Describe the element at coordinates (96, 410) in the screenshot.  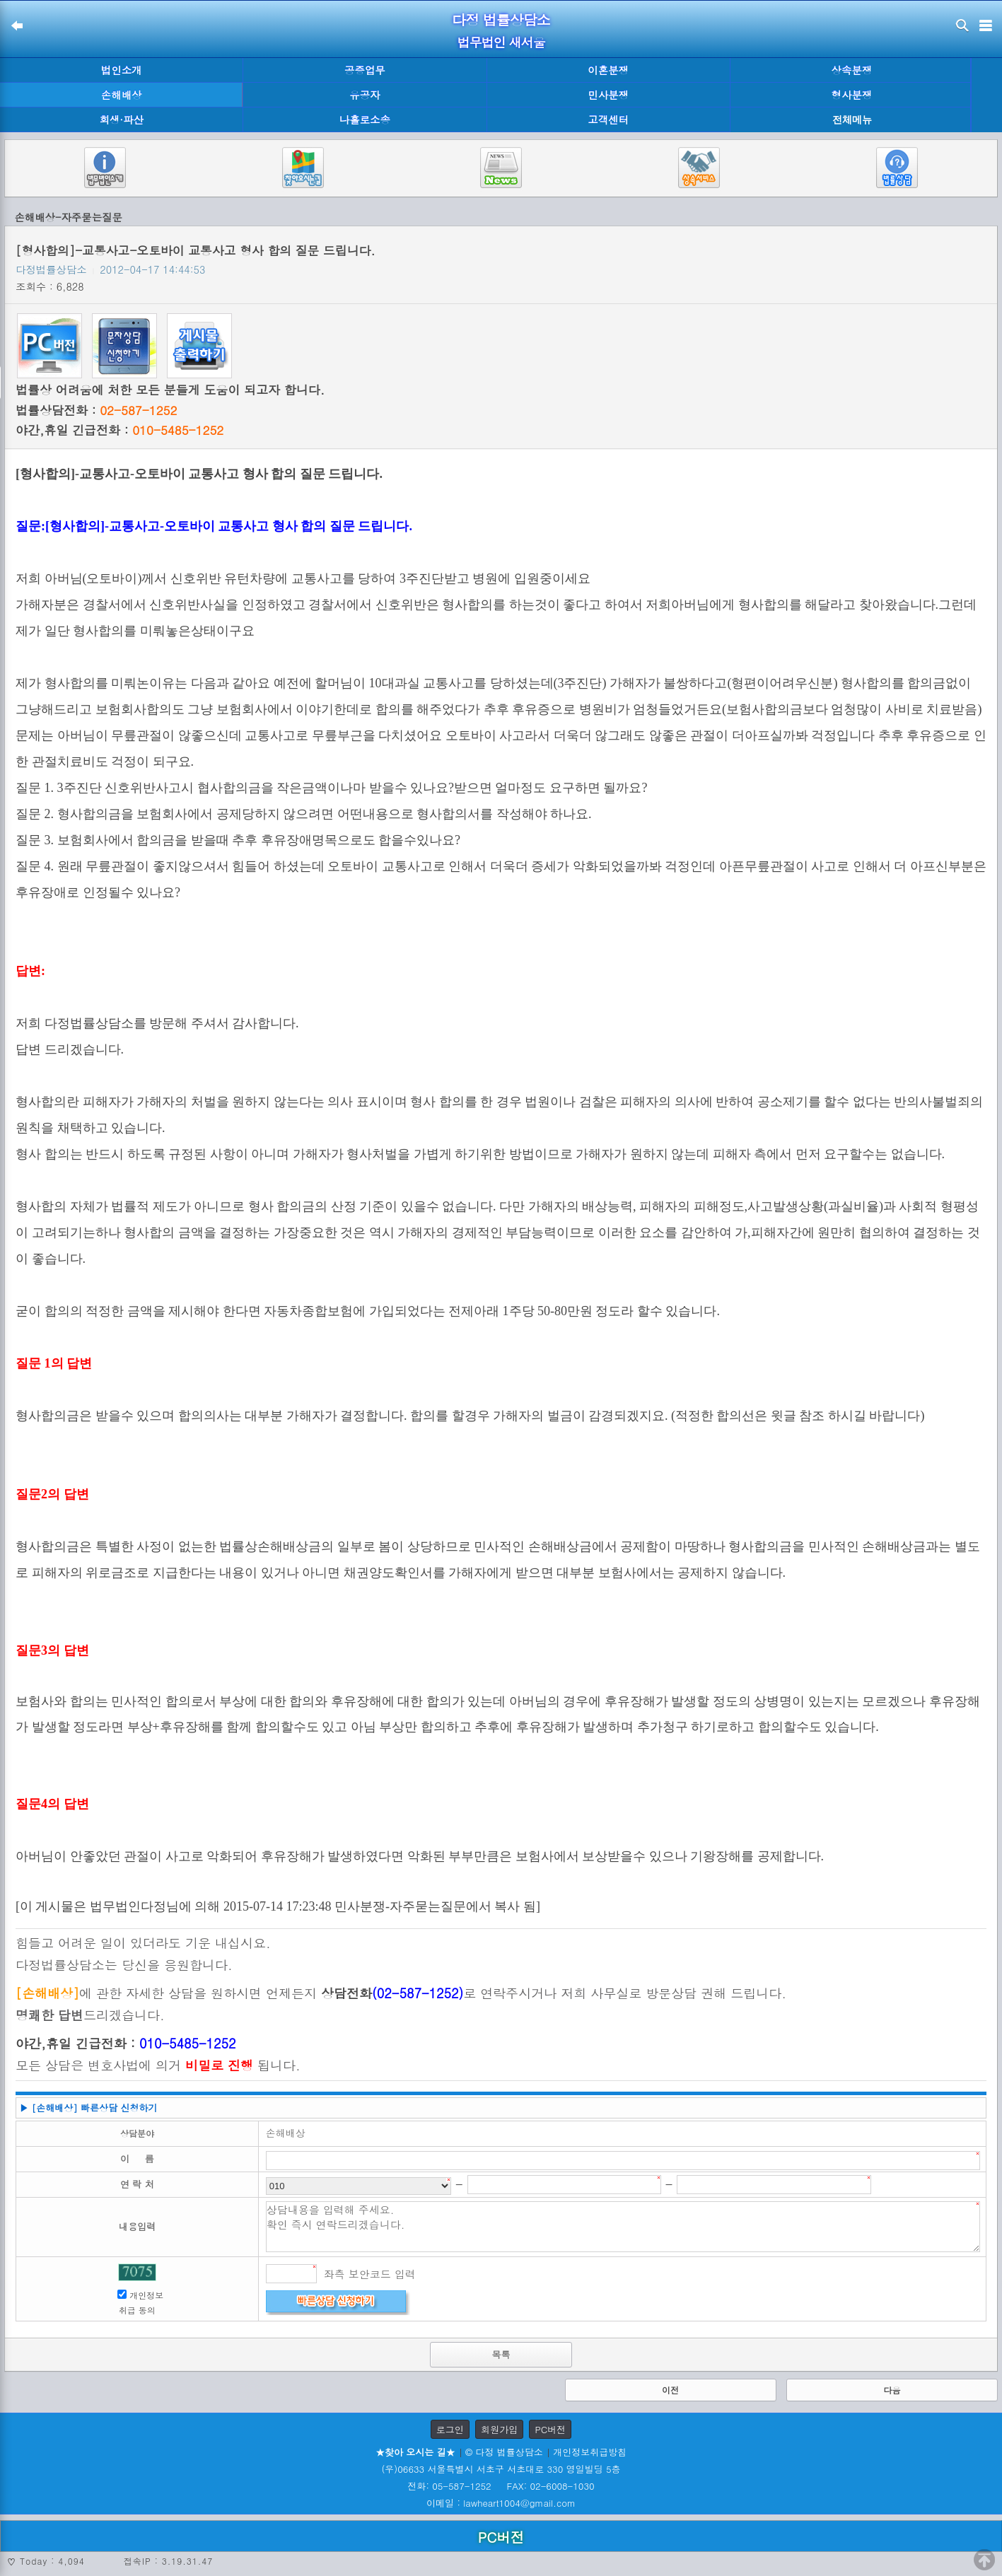
I see `법률상담전화 :` at that location.